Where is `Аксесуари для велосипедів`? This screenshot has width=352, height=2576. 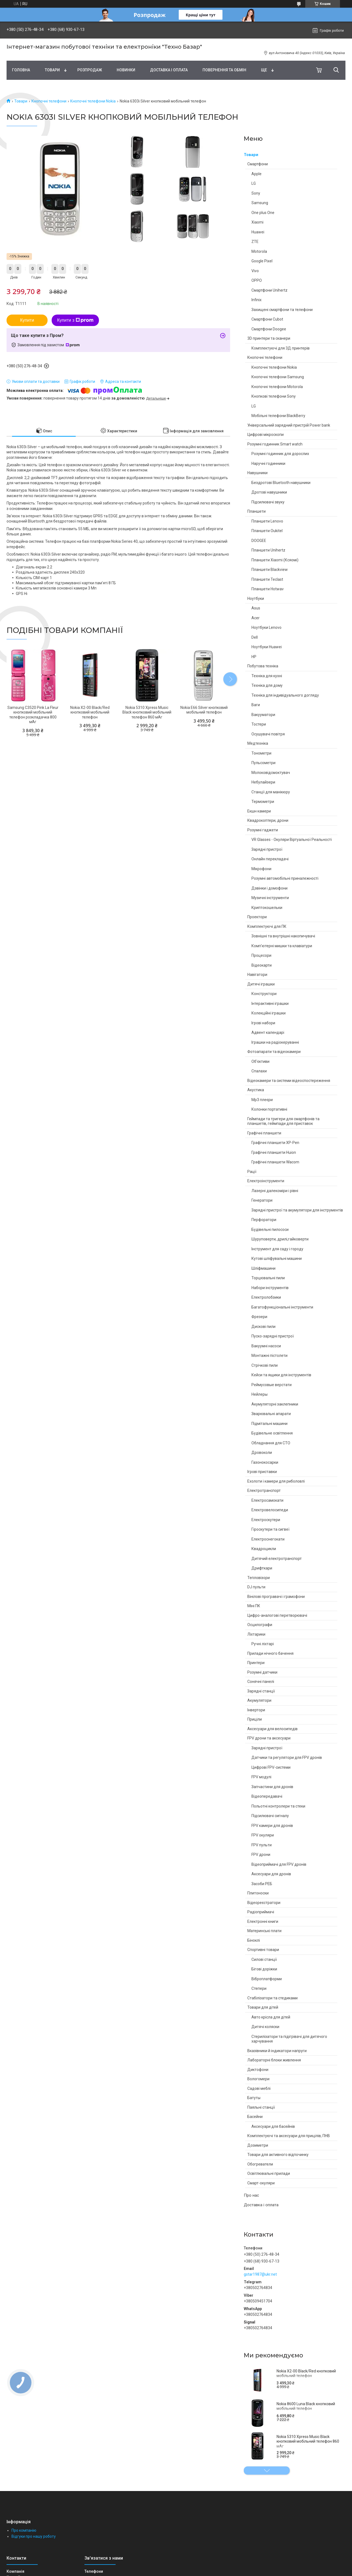
Аксесуари для велосипедів is located at coordinates (272, 1729).